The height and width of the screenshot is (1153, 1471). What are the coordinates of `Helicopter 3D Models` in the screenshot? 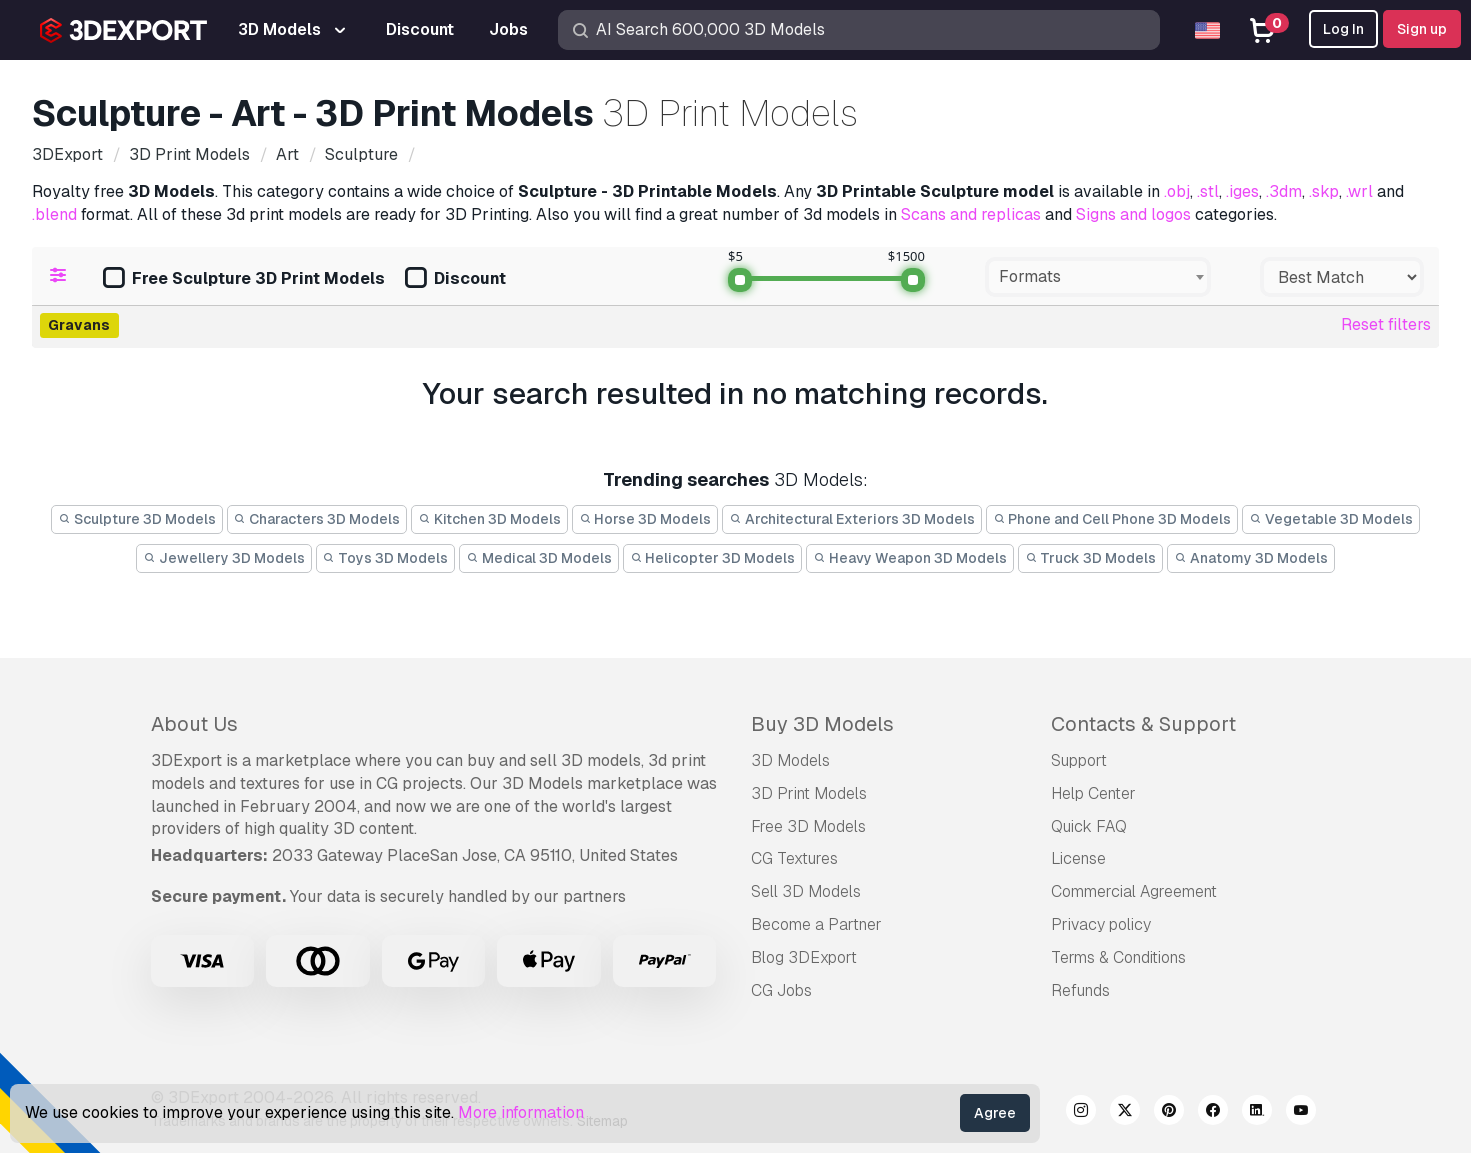 It's located at (713, 558).